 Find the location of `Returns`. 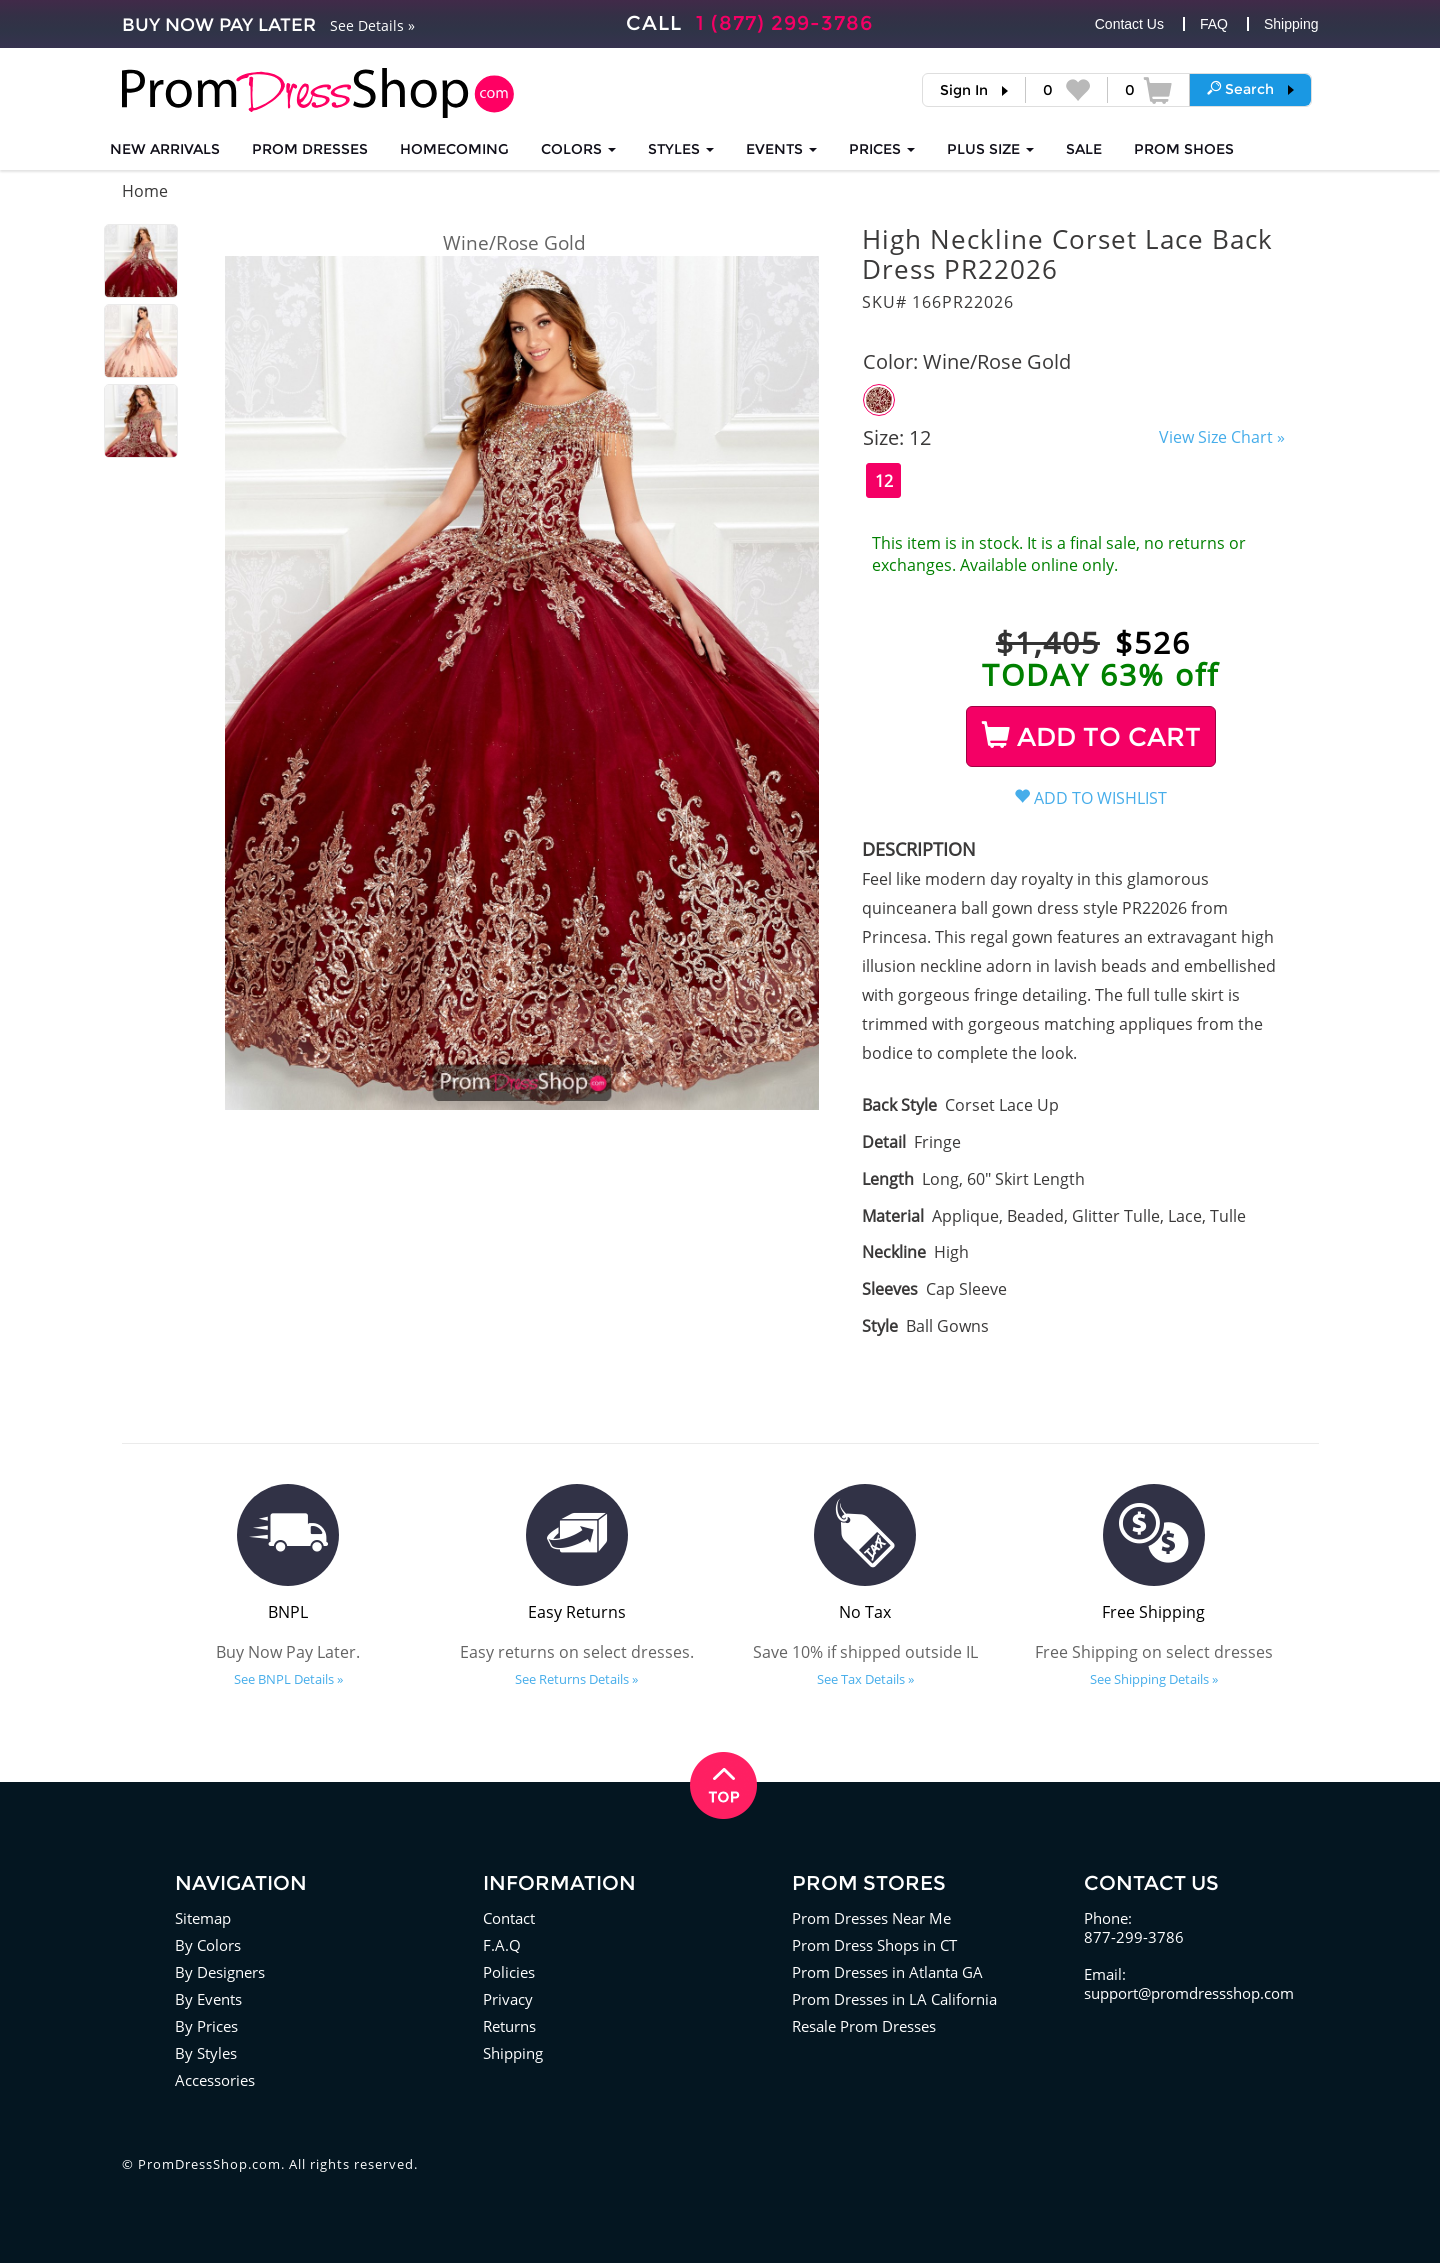

Returns is located at coordinates (509, 2026).